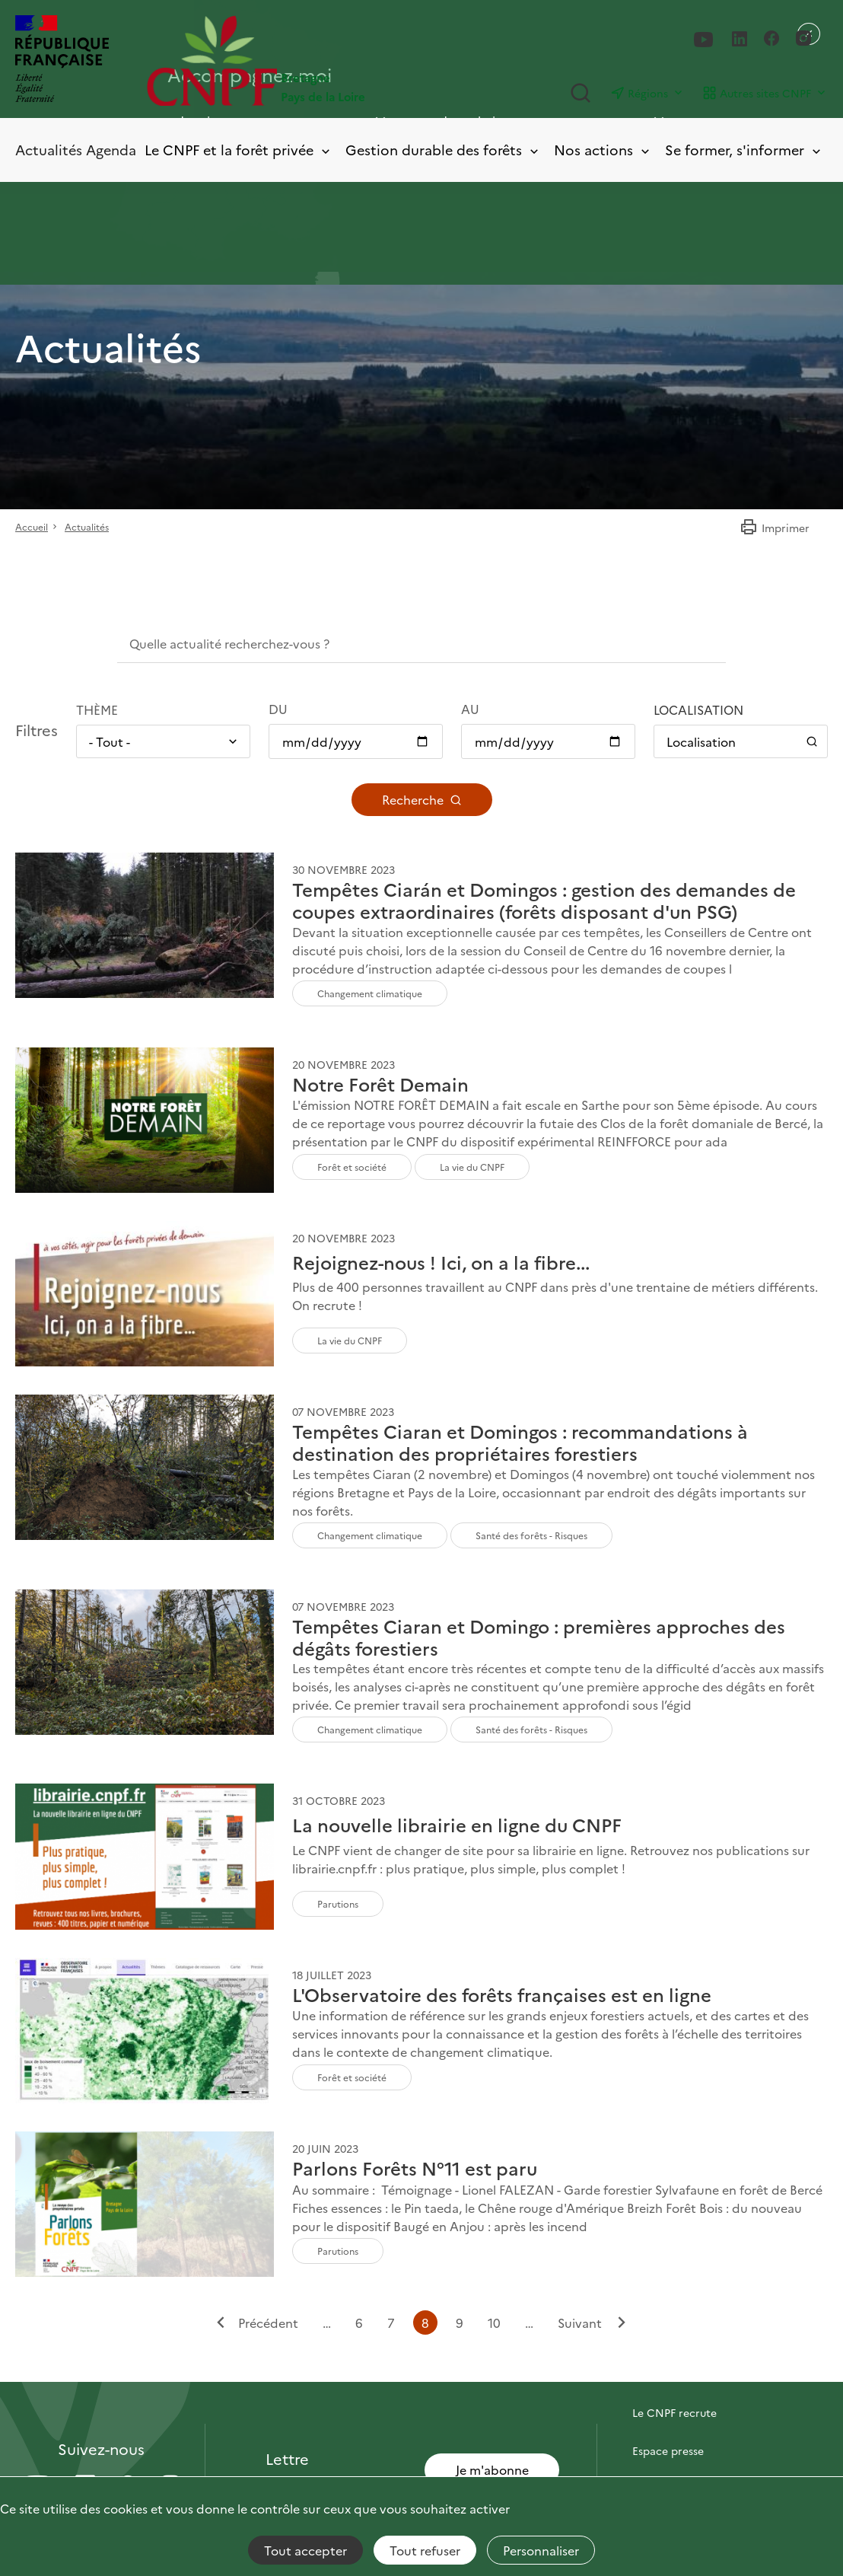 This screenshot has height=2576, width=843. What do you see at coordinates (775, 527) in the screenshot?
I see `Imprimer` at bounding box center [775, 527].